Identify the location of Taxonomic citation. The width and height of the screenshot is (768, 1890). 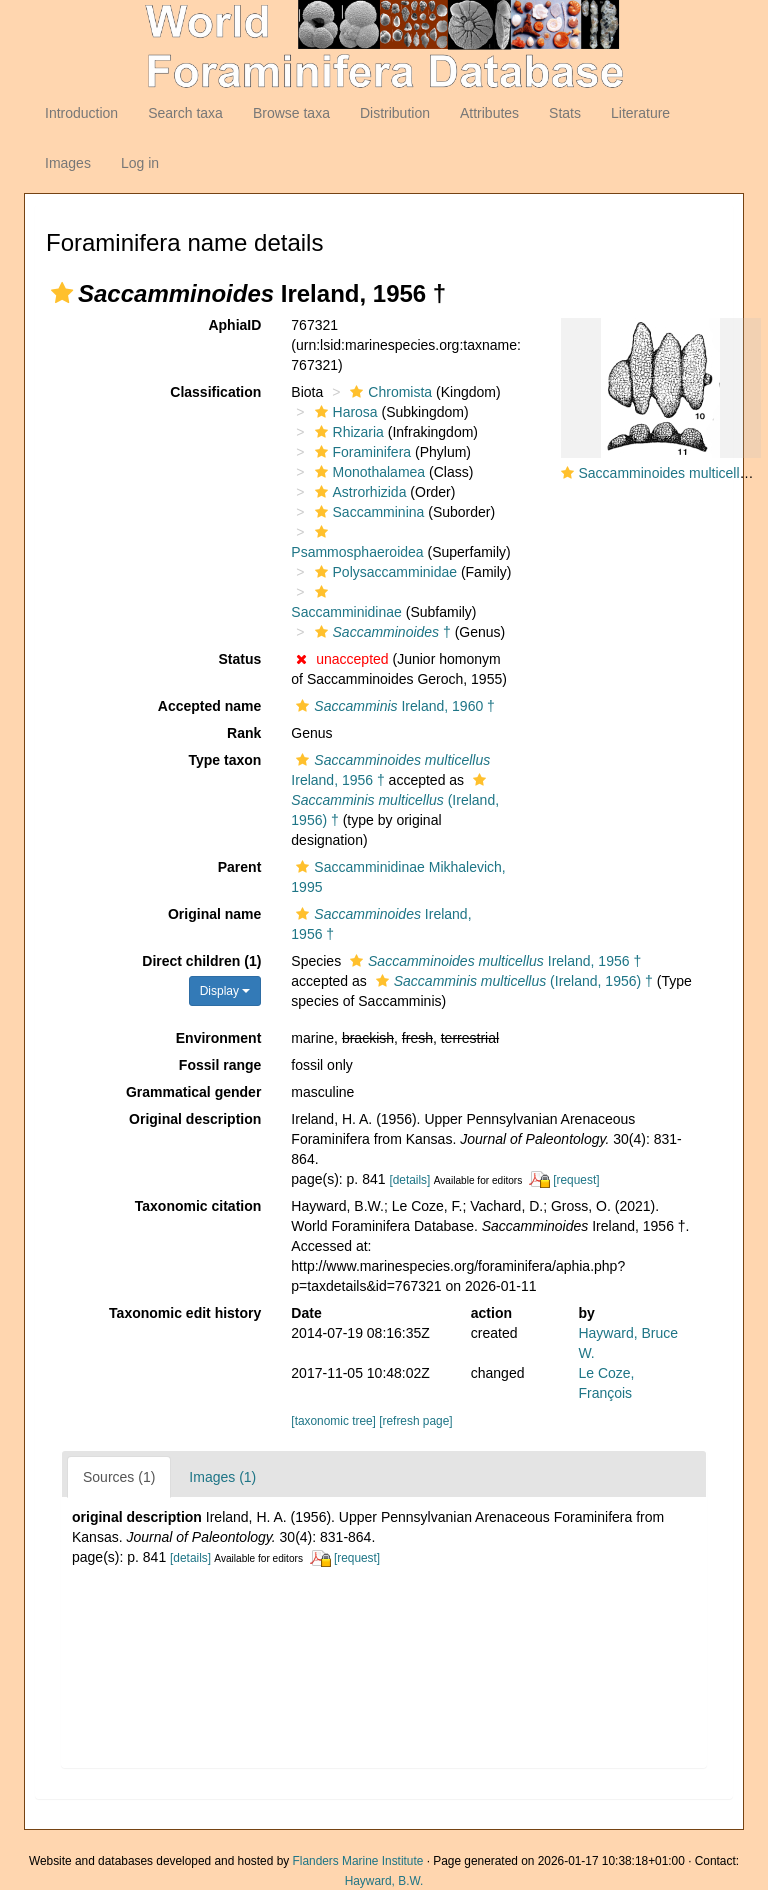
(198, 1206).